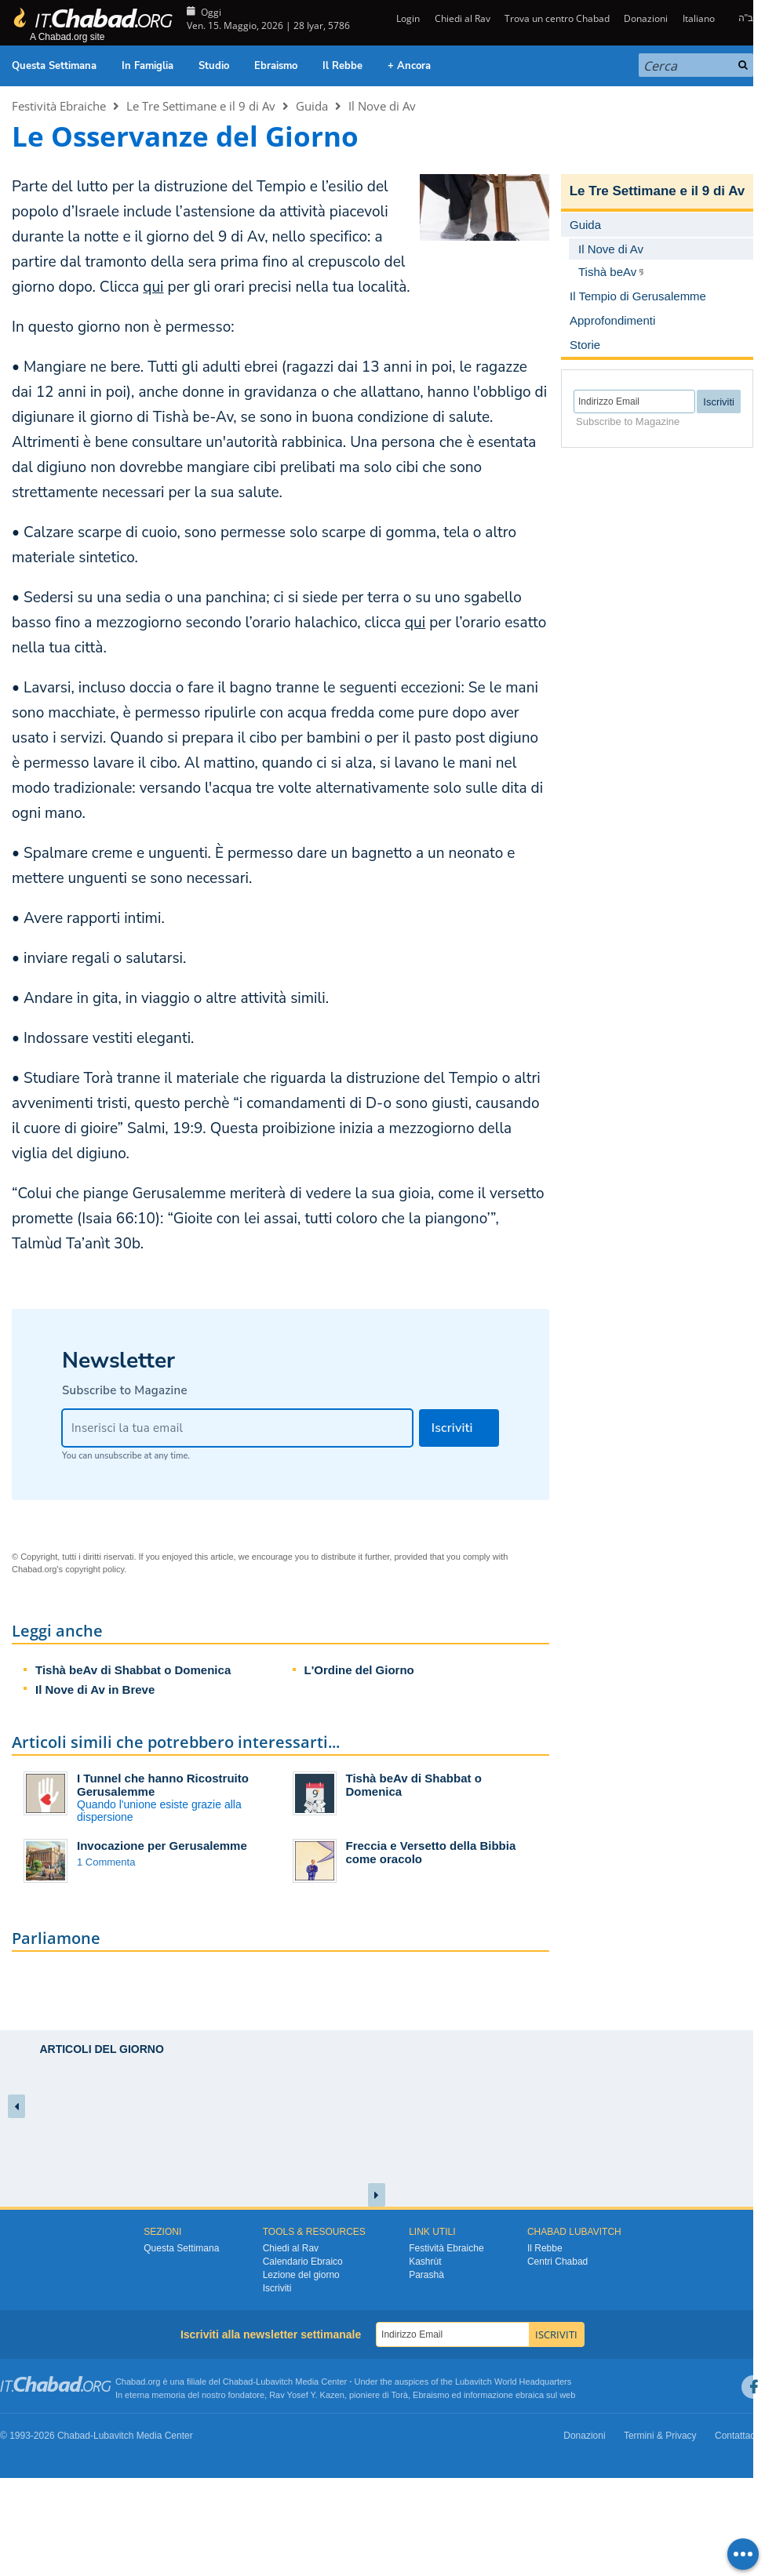 Image resolution: width=765 pixels, height=2576 pixels. I want to click on L'Ordine del Giorno, so click(359, 1670).